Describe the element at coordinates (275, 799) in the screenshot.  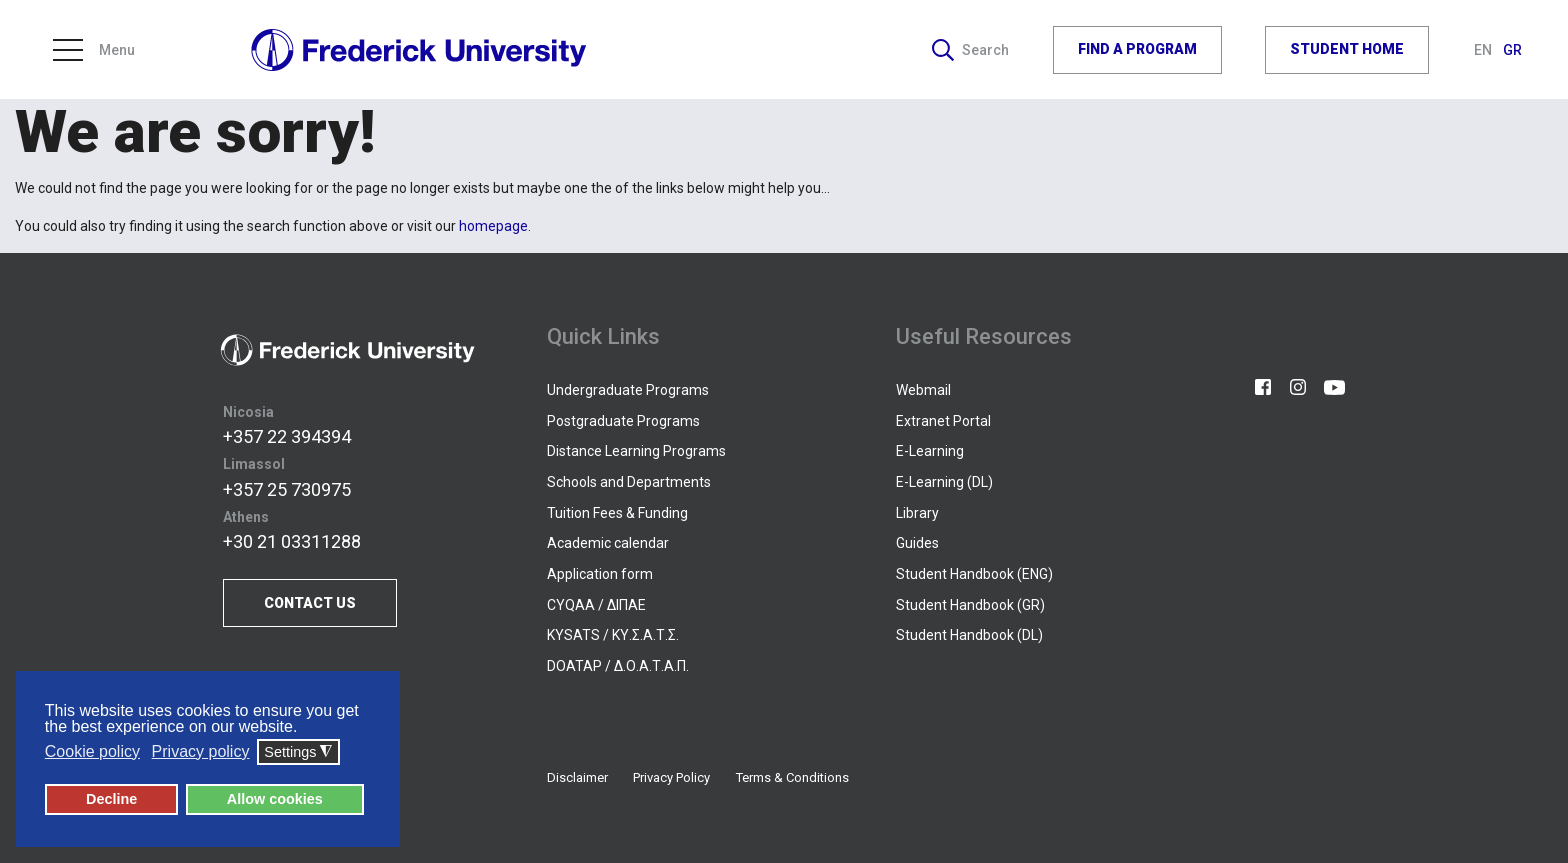
I see `Allow cookies [button]` at that location.